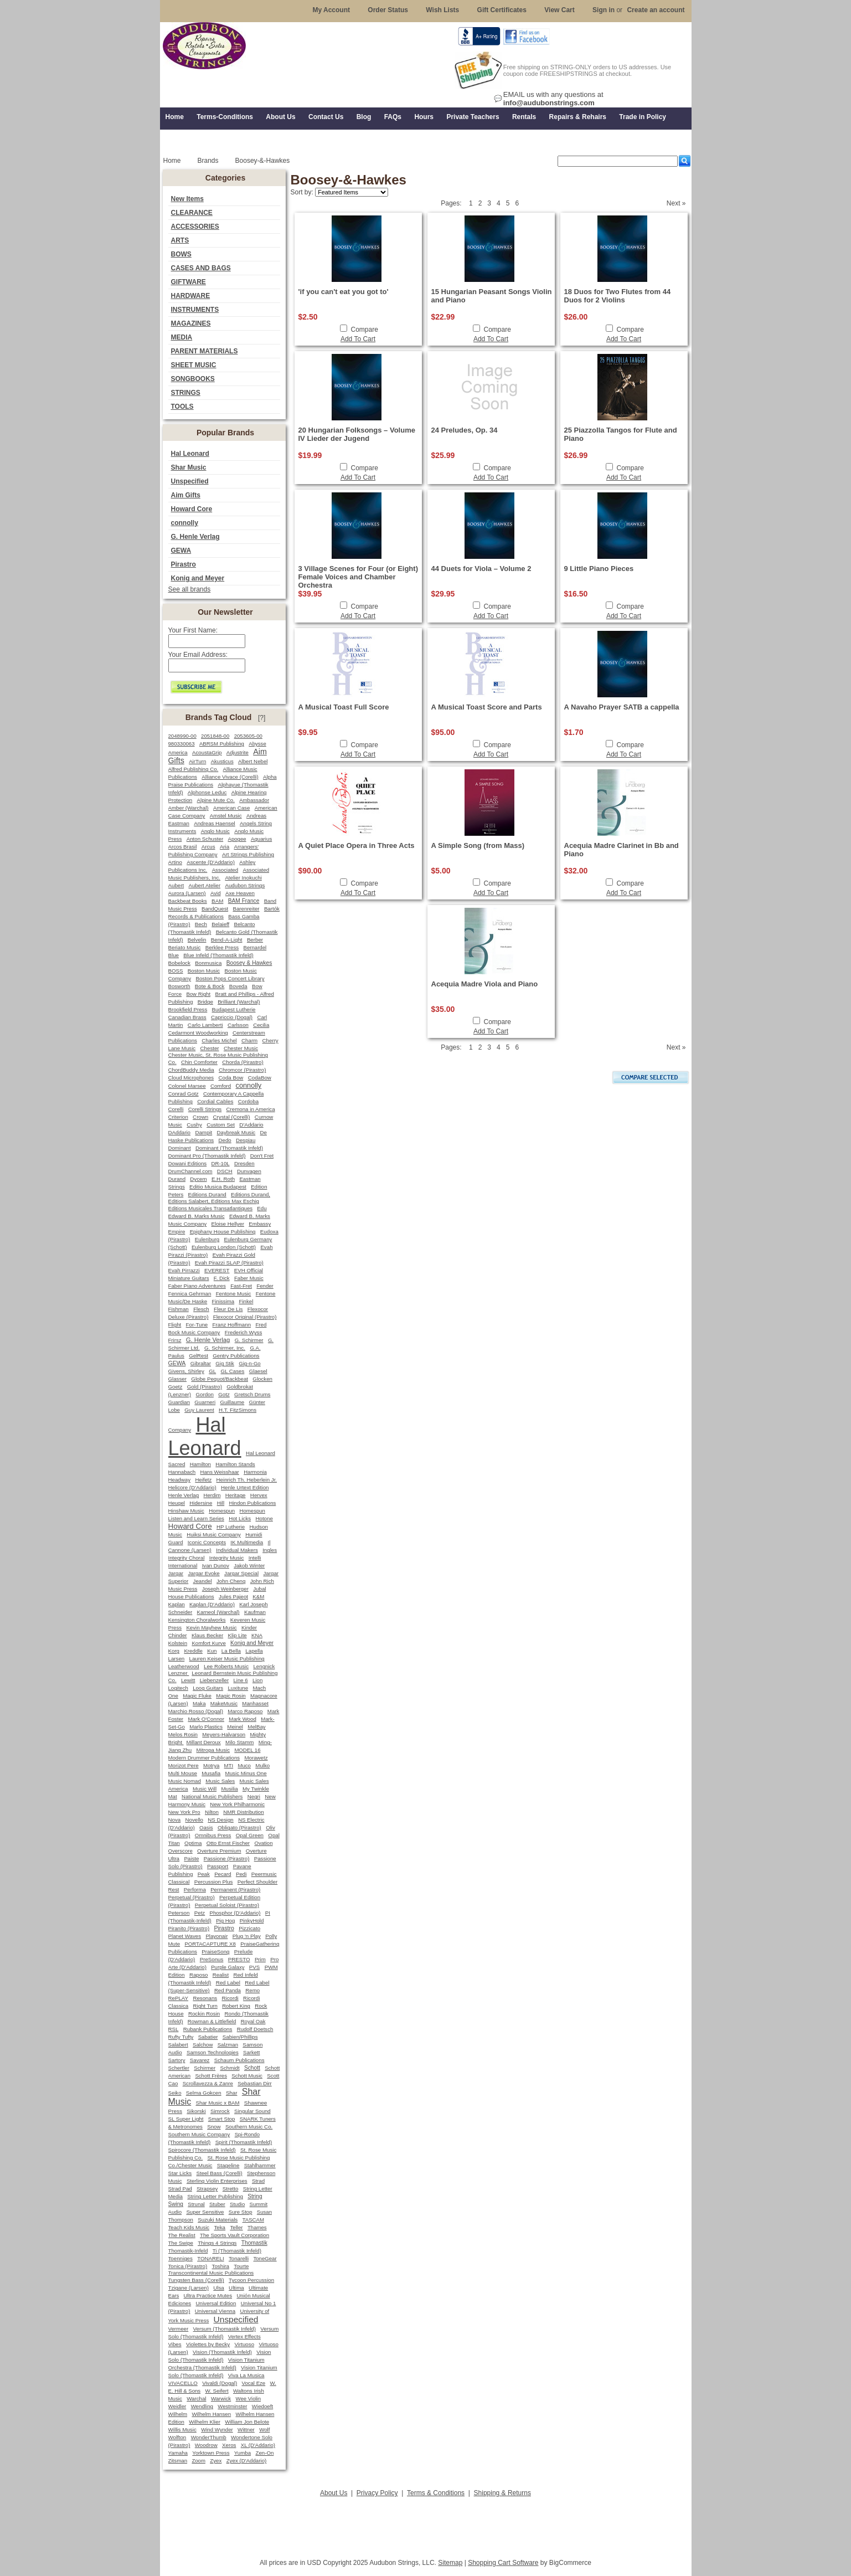 This screenshot has width=851, height=2576. I want to click on 3 Village Scenes for Four (or Eight) Female Voices and Chamber Orchestra, so click(358, 576).